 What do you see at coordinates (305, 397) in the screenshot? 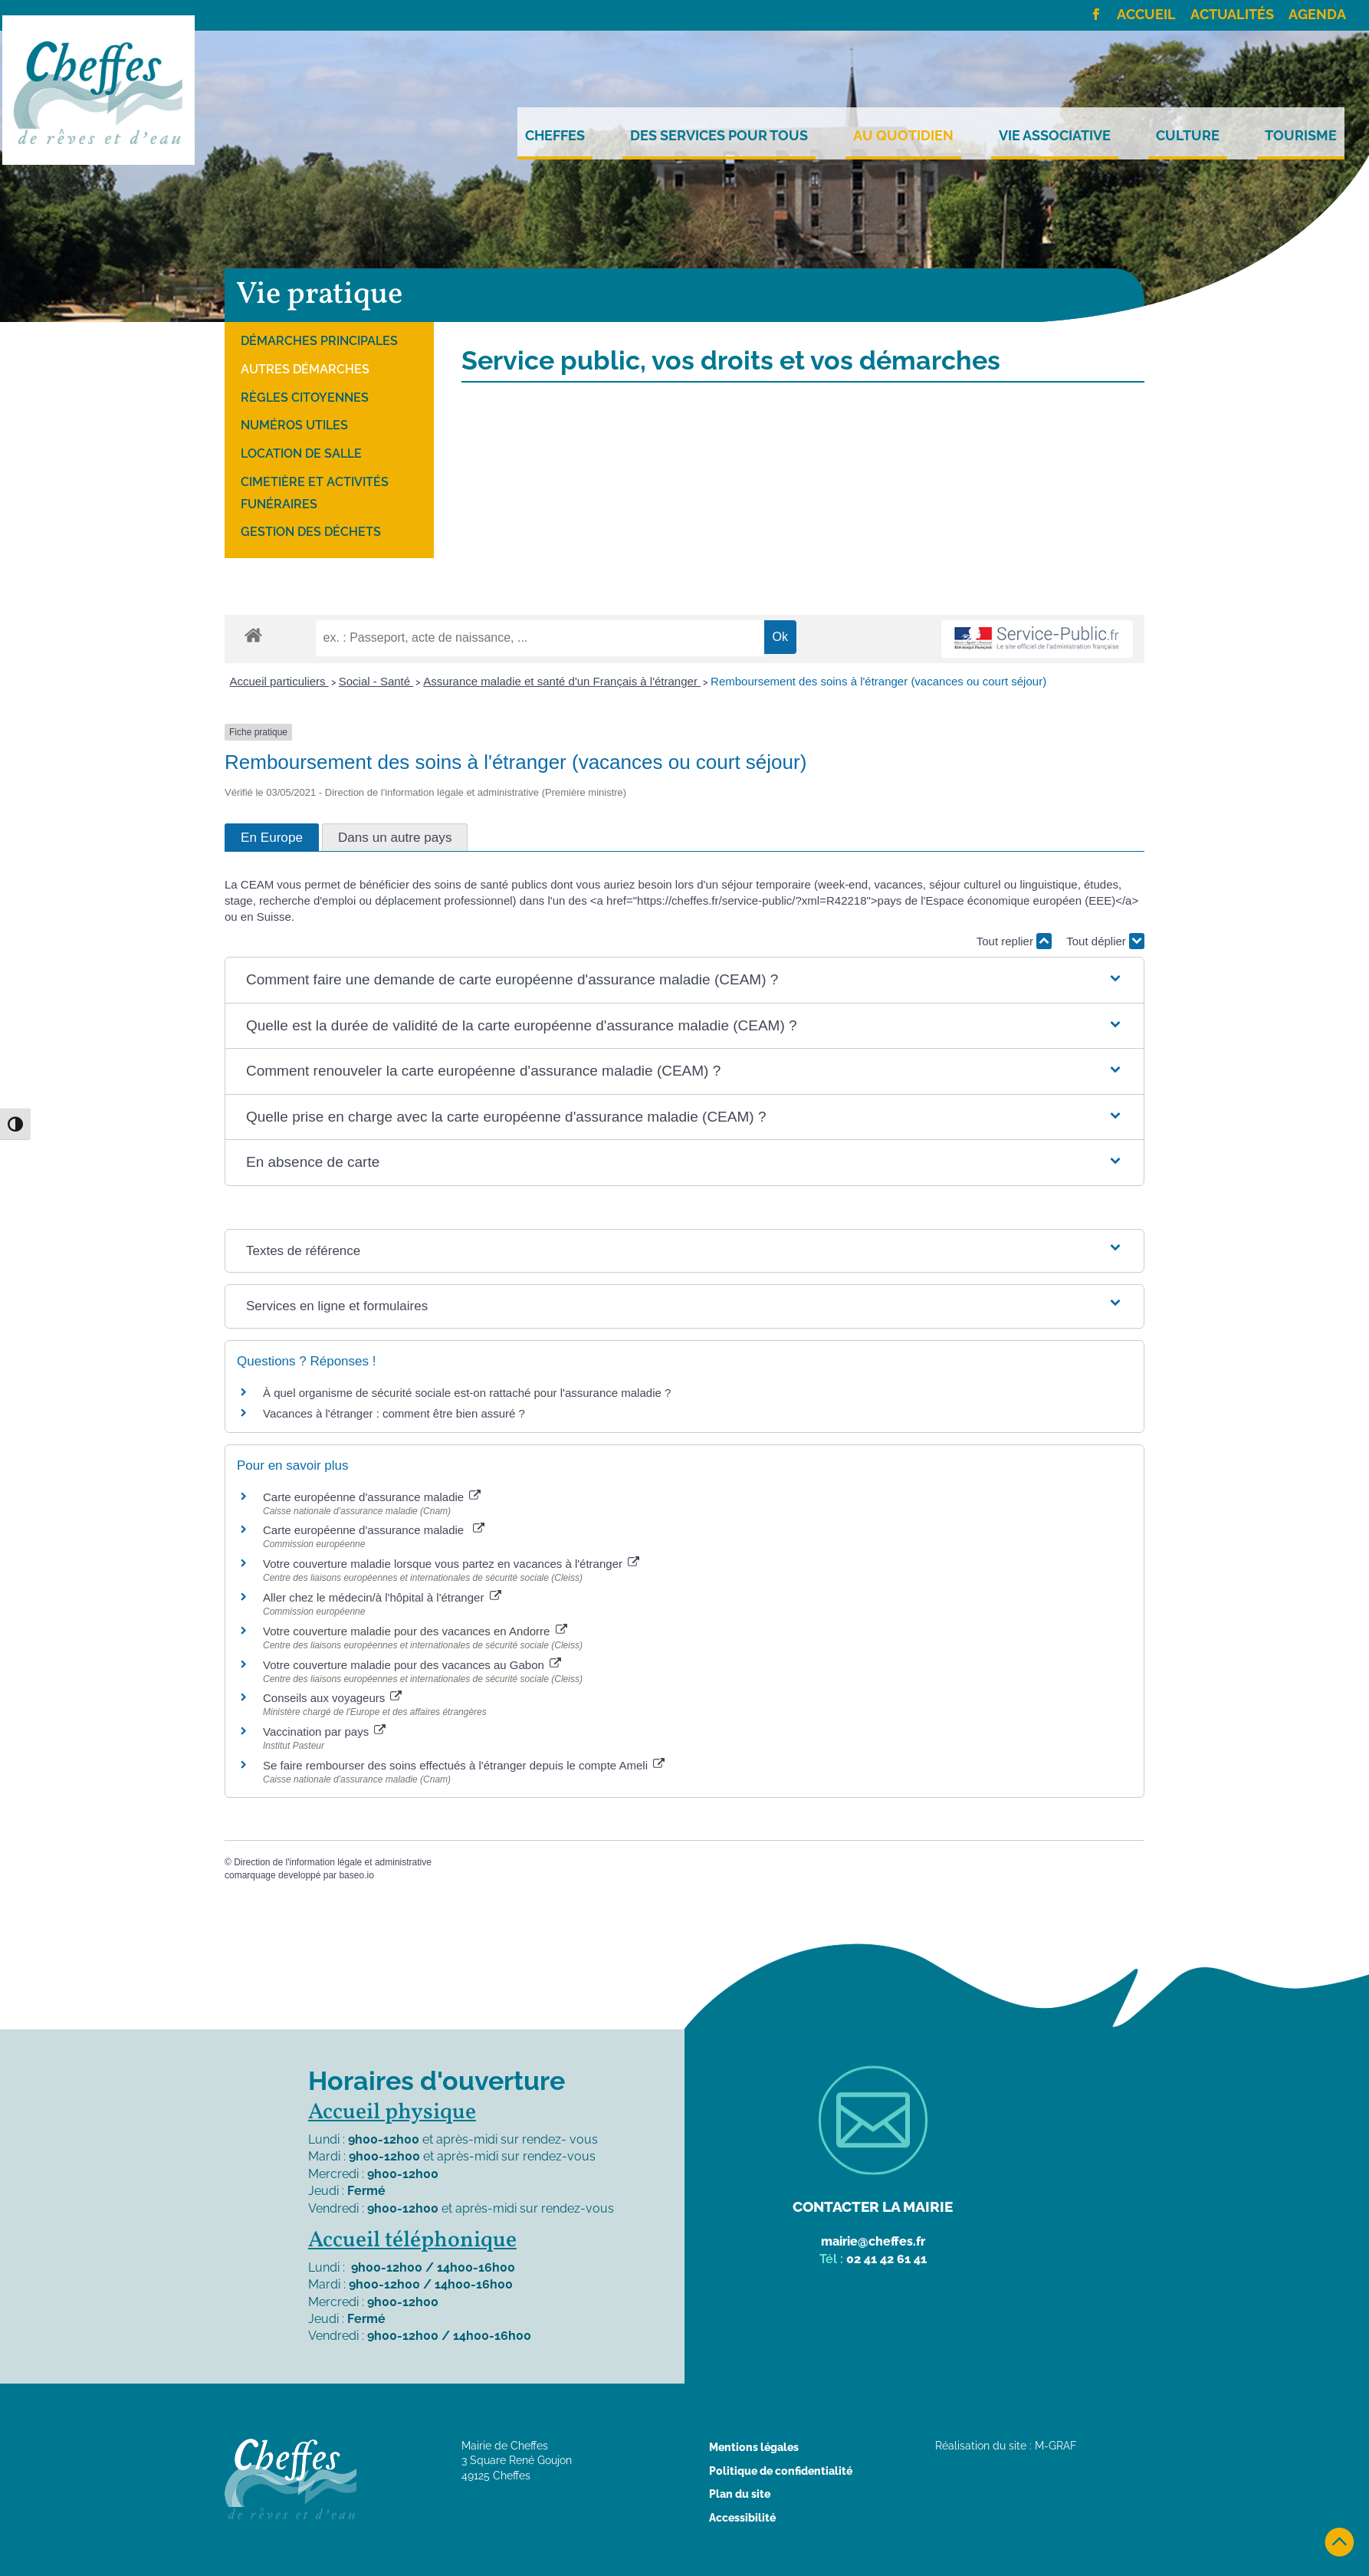
I see `Règles citoyennes` at bounding box center [305, 397].